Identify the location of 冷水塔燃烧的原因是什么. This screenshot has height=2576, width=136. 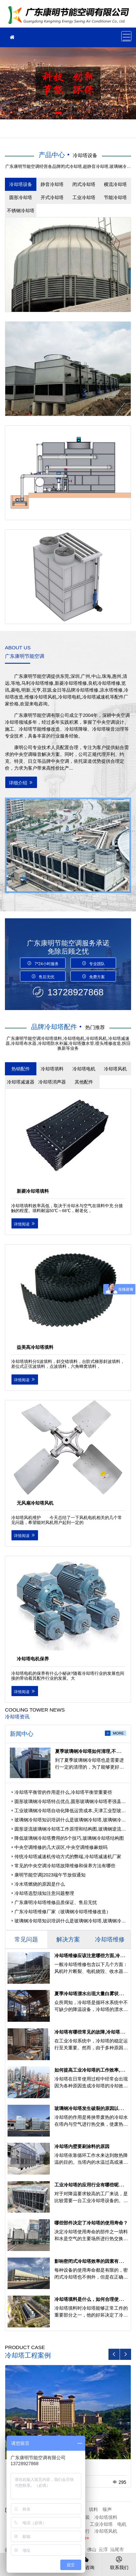
(39, 1884).